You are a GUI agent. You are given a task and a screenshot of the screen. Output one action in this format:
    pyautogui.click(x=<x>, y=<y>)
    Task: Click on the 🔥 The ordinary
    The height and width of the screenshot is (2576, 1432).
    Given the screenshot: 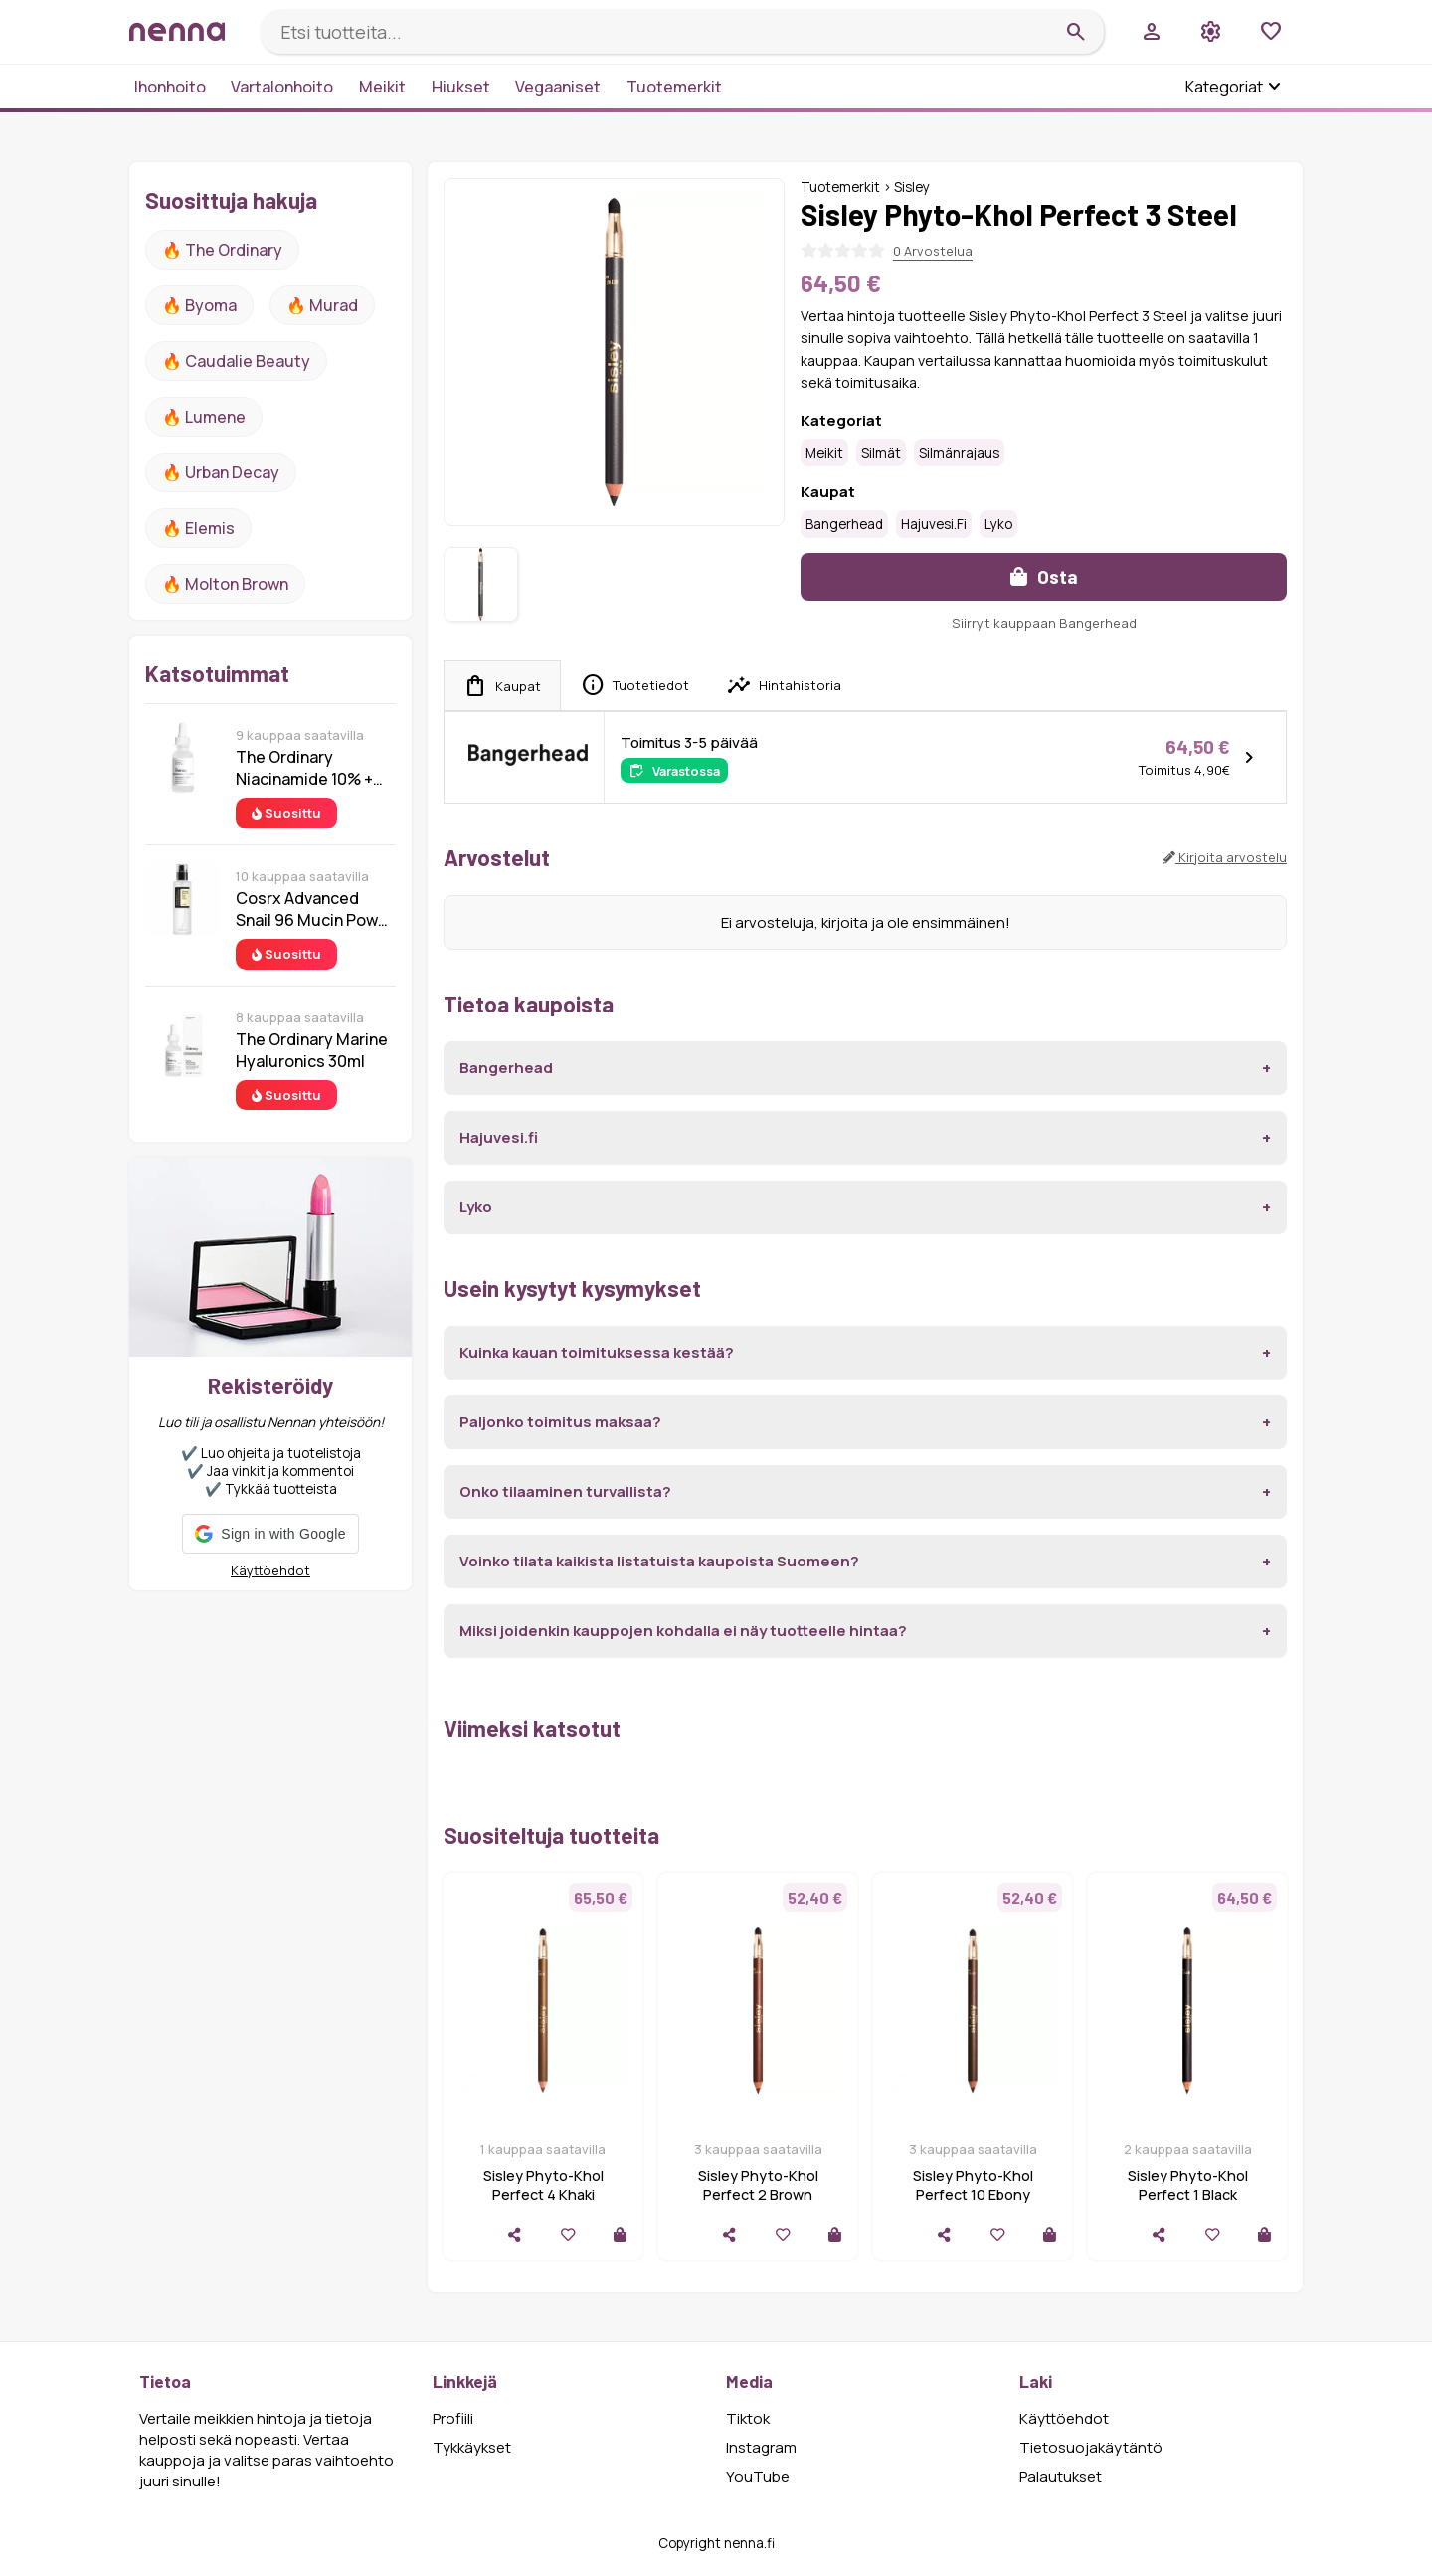 What is the action you would take?
    pyautogui.click(x=222, y=250)
    